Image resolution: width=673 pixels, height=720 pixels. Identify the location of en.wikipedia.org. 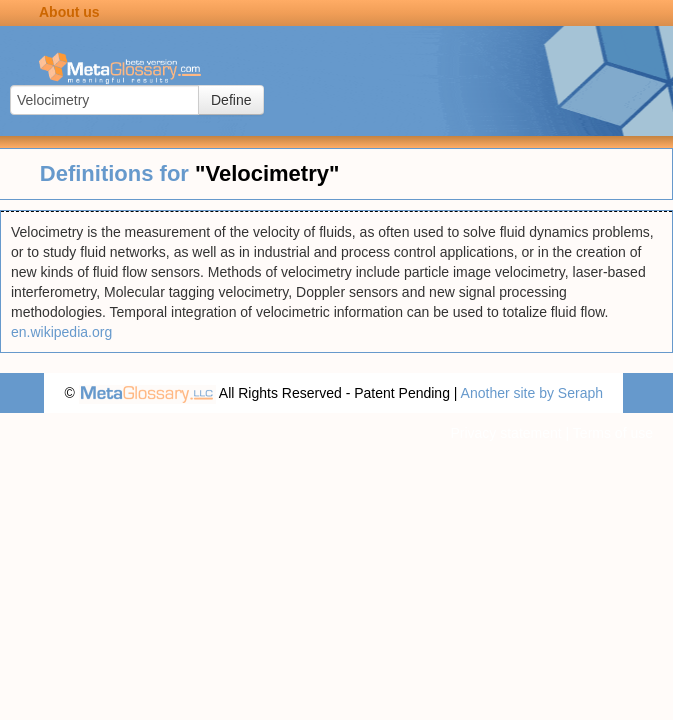
(61, 332).